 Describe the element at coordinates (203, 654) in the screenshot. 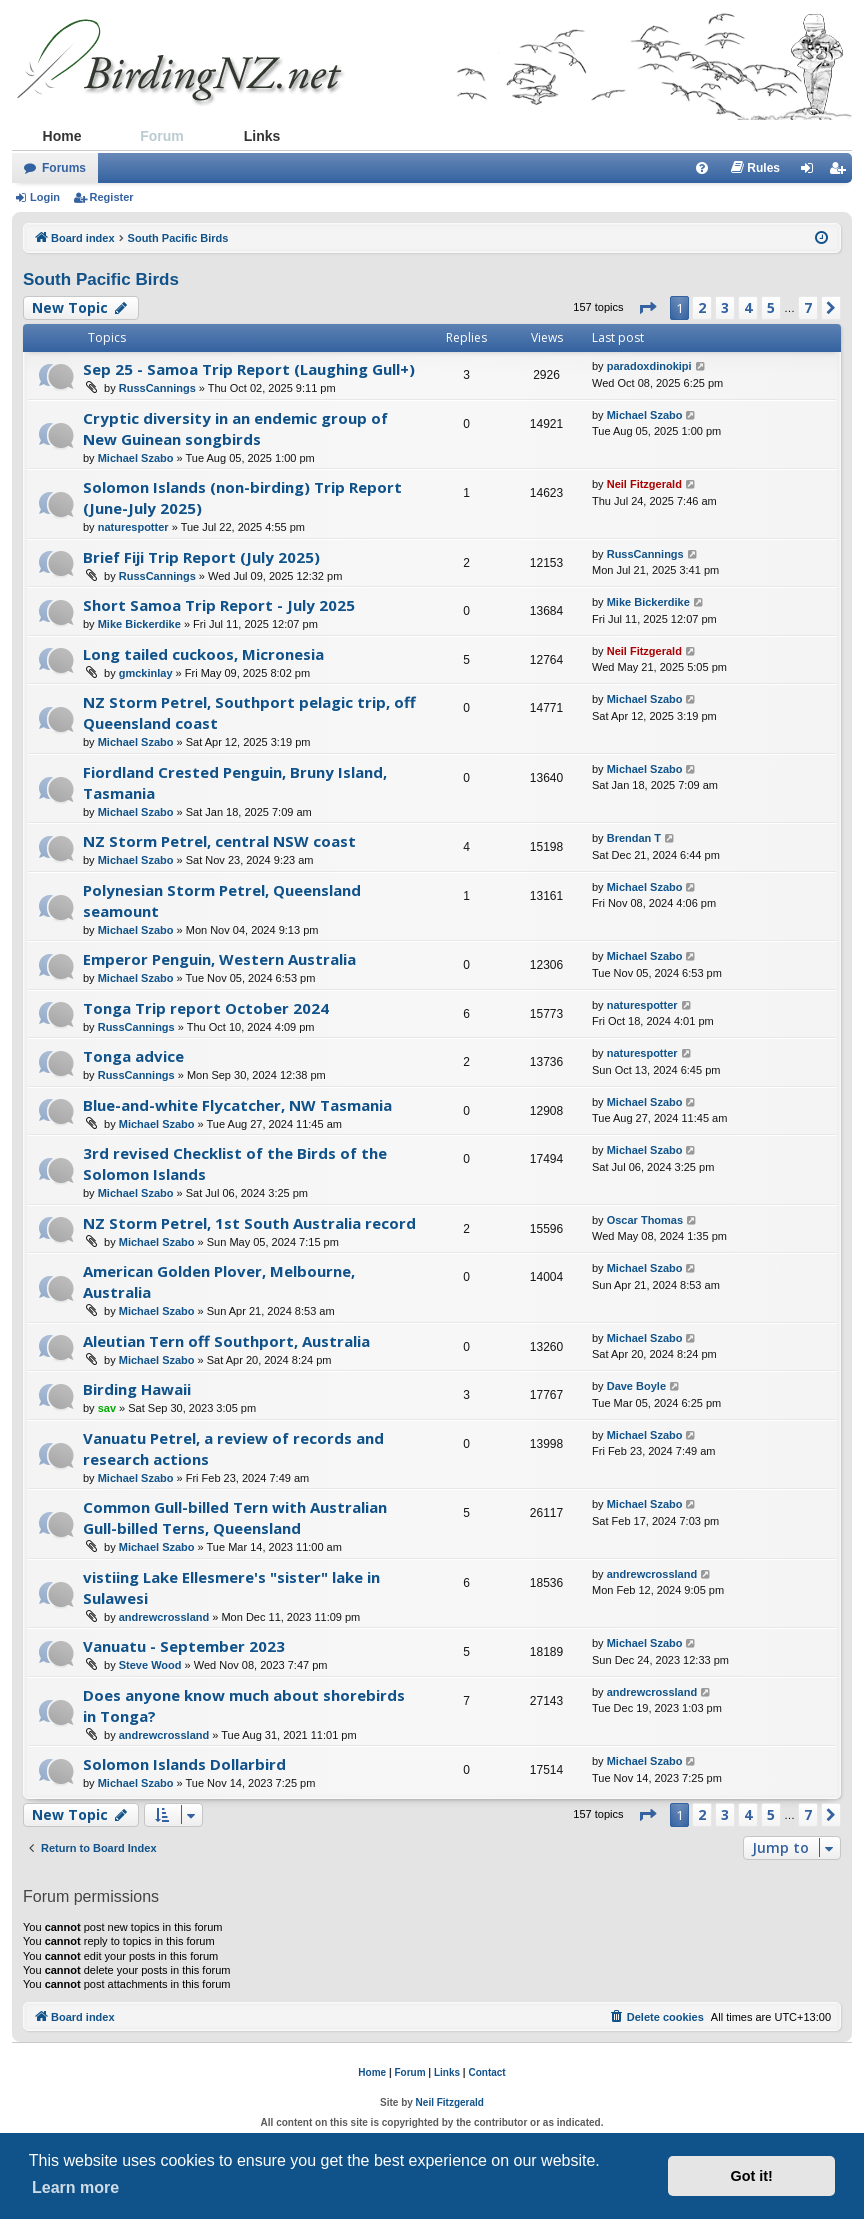

I see `Long tailed cuckoos, Micronesia` at that location.